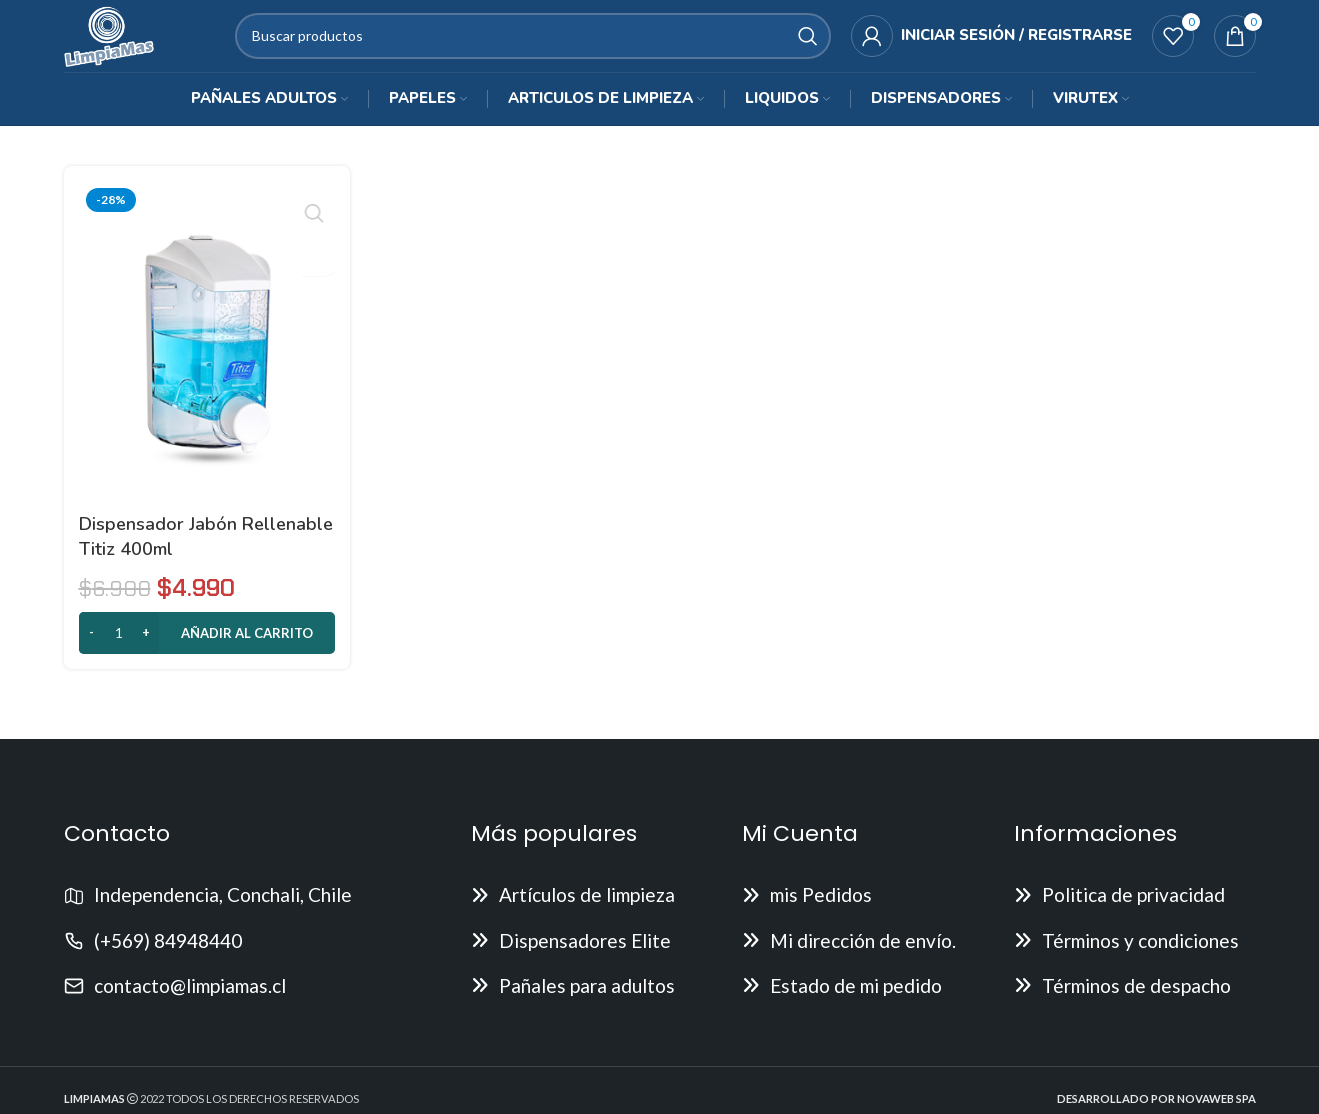 The image size is (1319, 1114). Describe the element at coordinates (1136, 1001) in the screenshot. I see `Términos de despacho` at that location.